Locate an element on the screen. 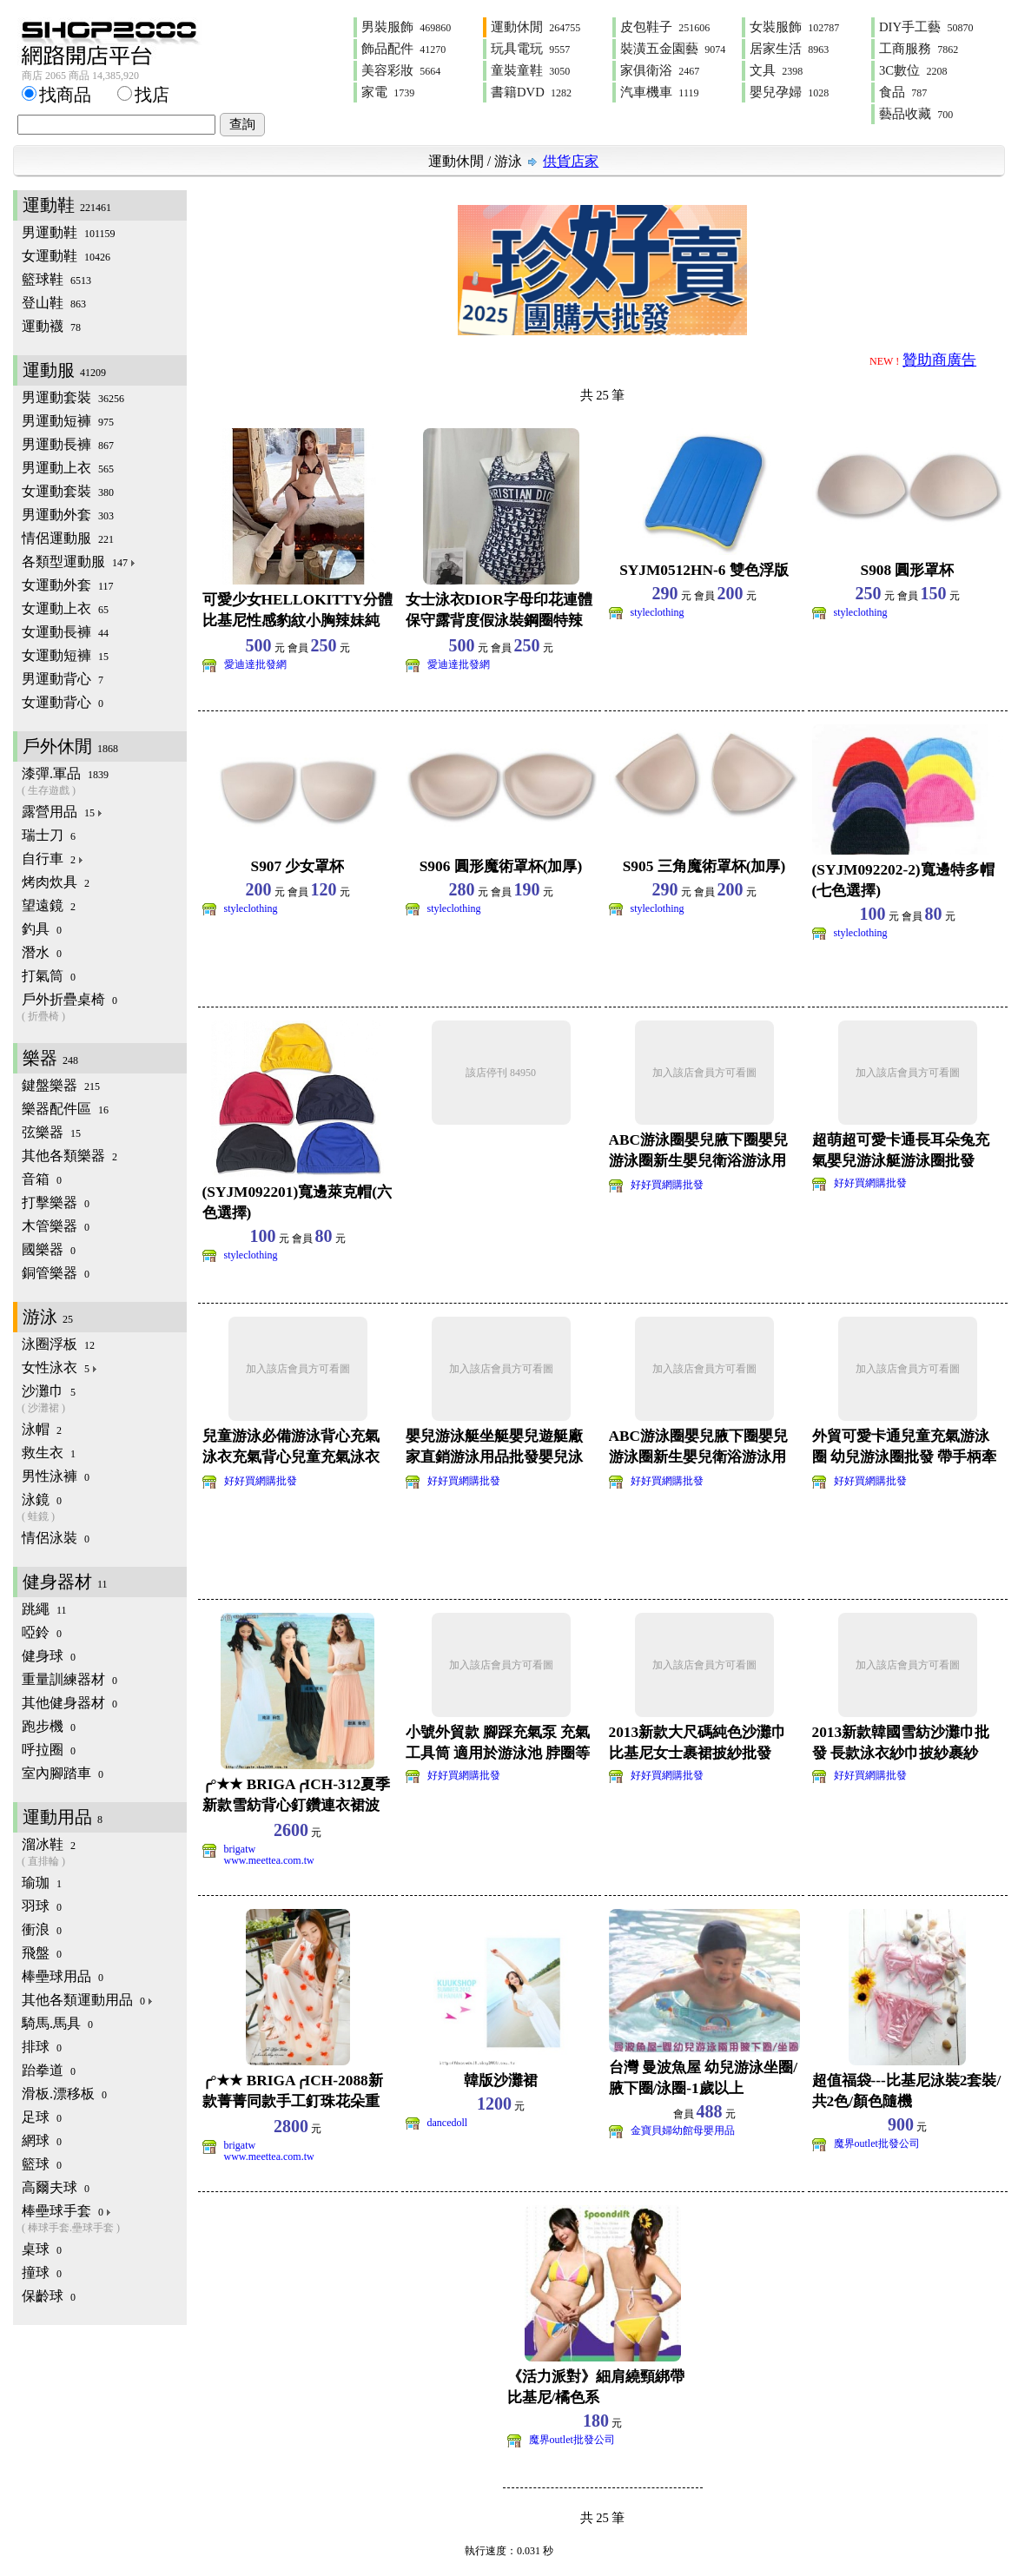 The width and height of the screenshot is (1018, 2576). 沙灘巾 is located at coordinates (104, 1400).